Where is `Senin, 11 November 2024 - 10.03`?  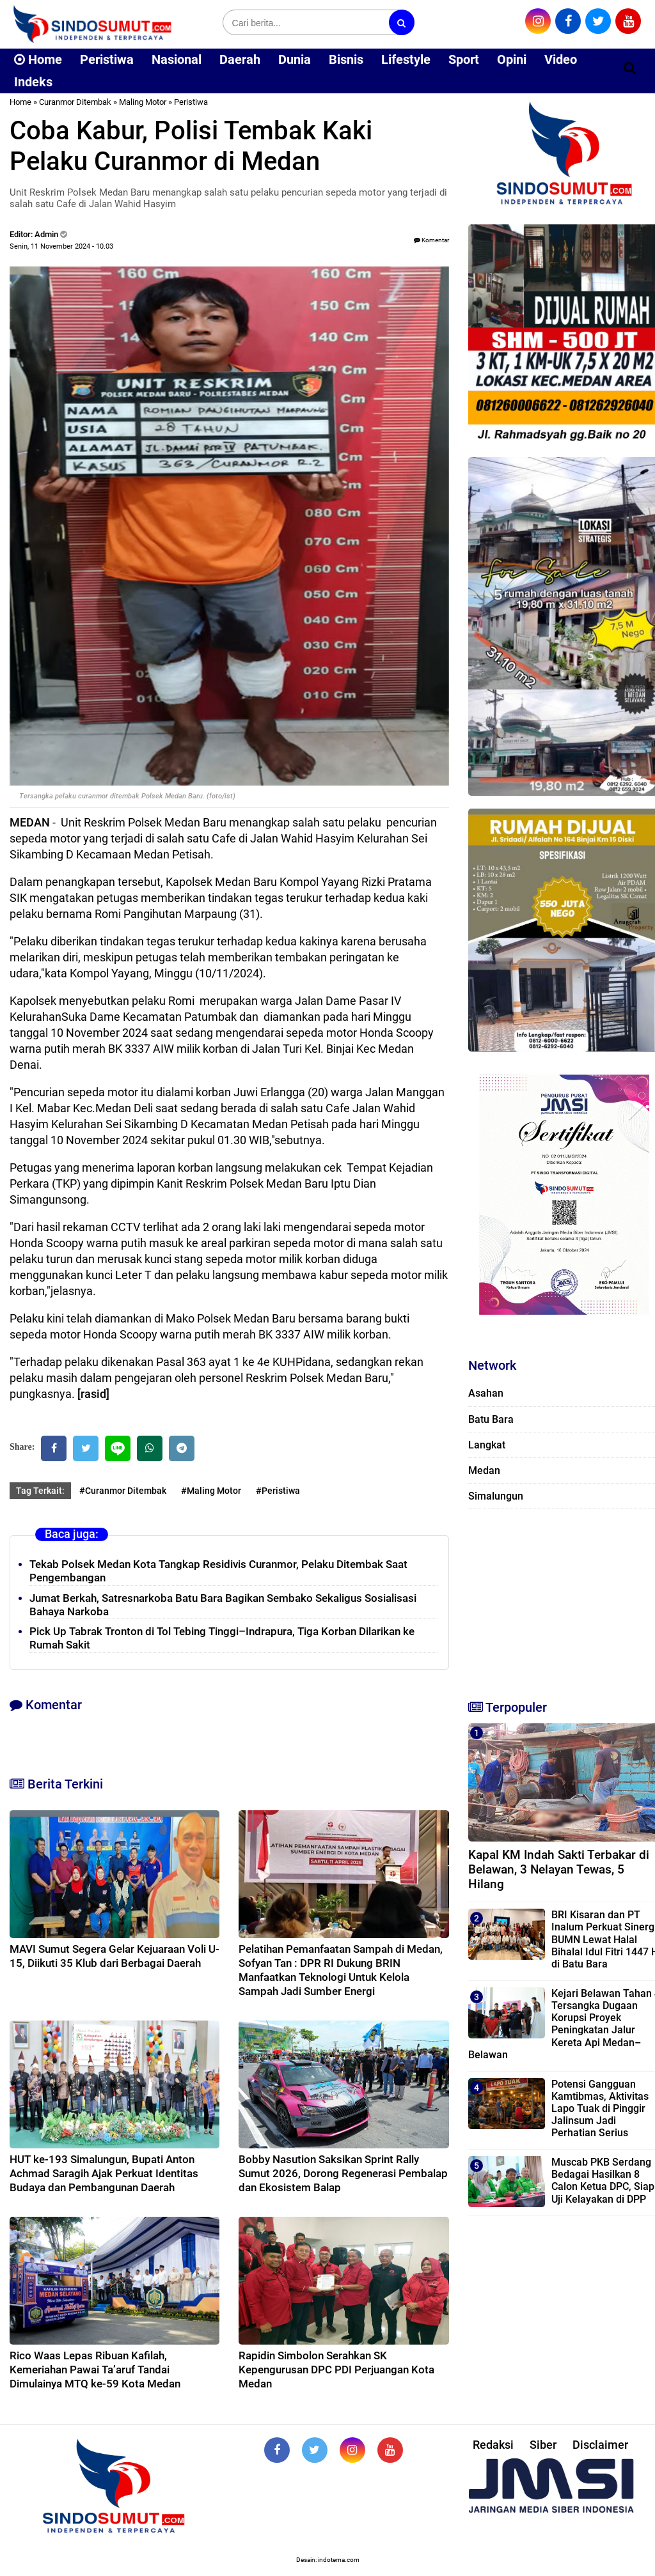
Senin, 11 November 2024 - 10.03 is located at coordinates (61, 246).